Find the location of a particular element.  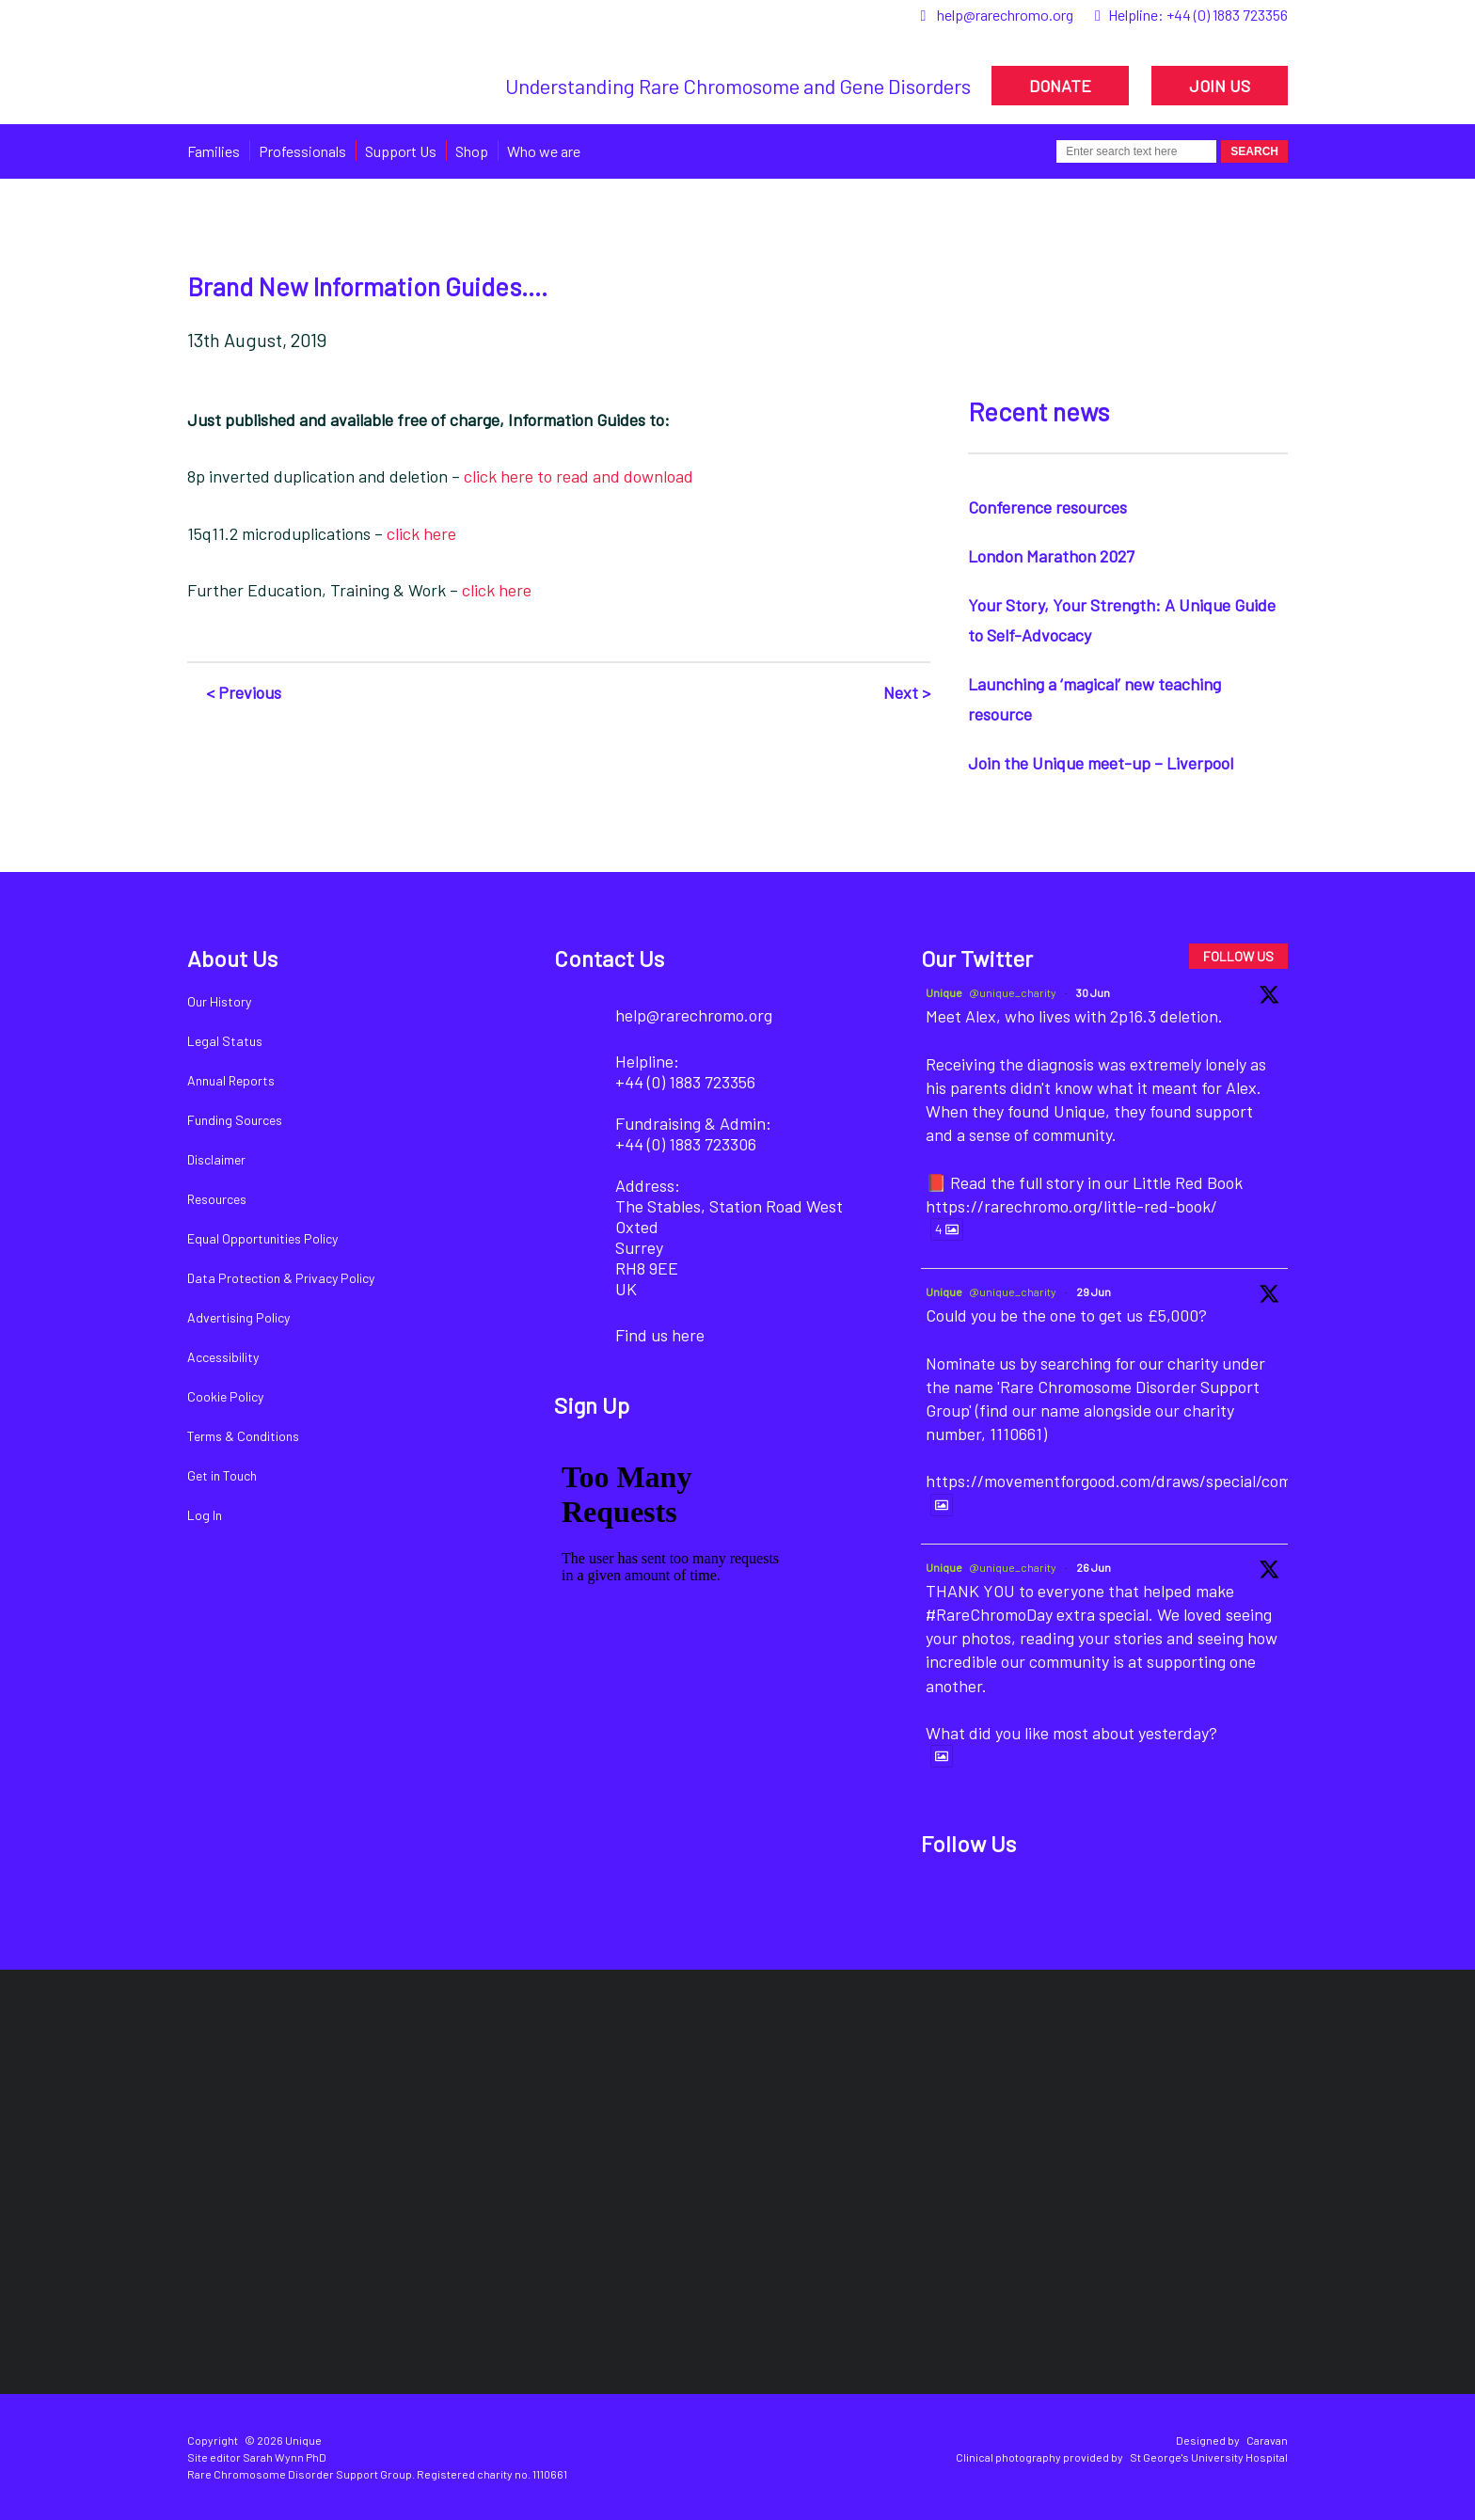

Accessibility is located at coordinates (223, 1357).